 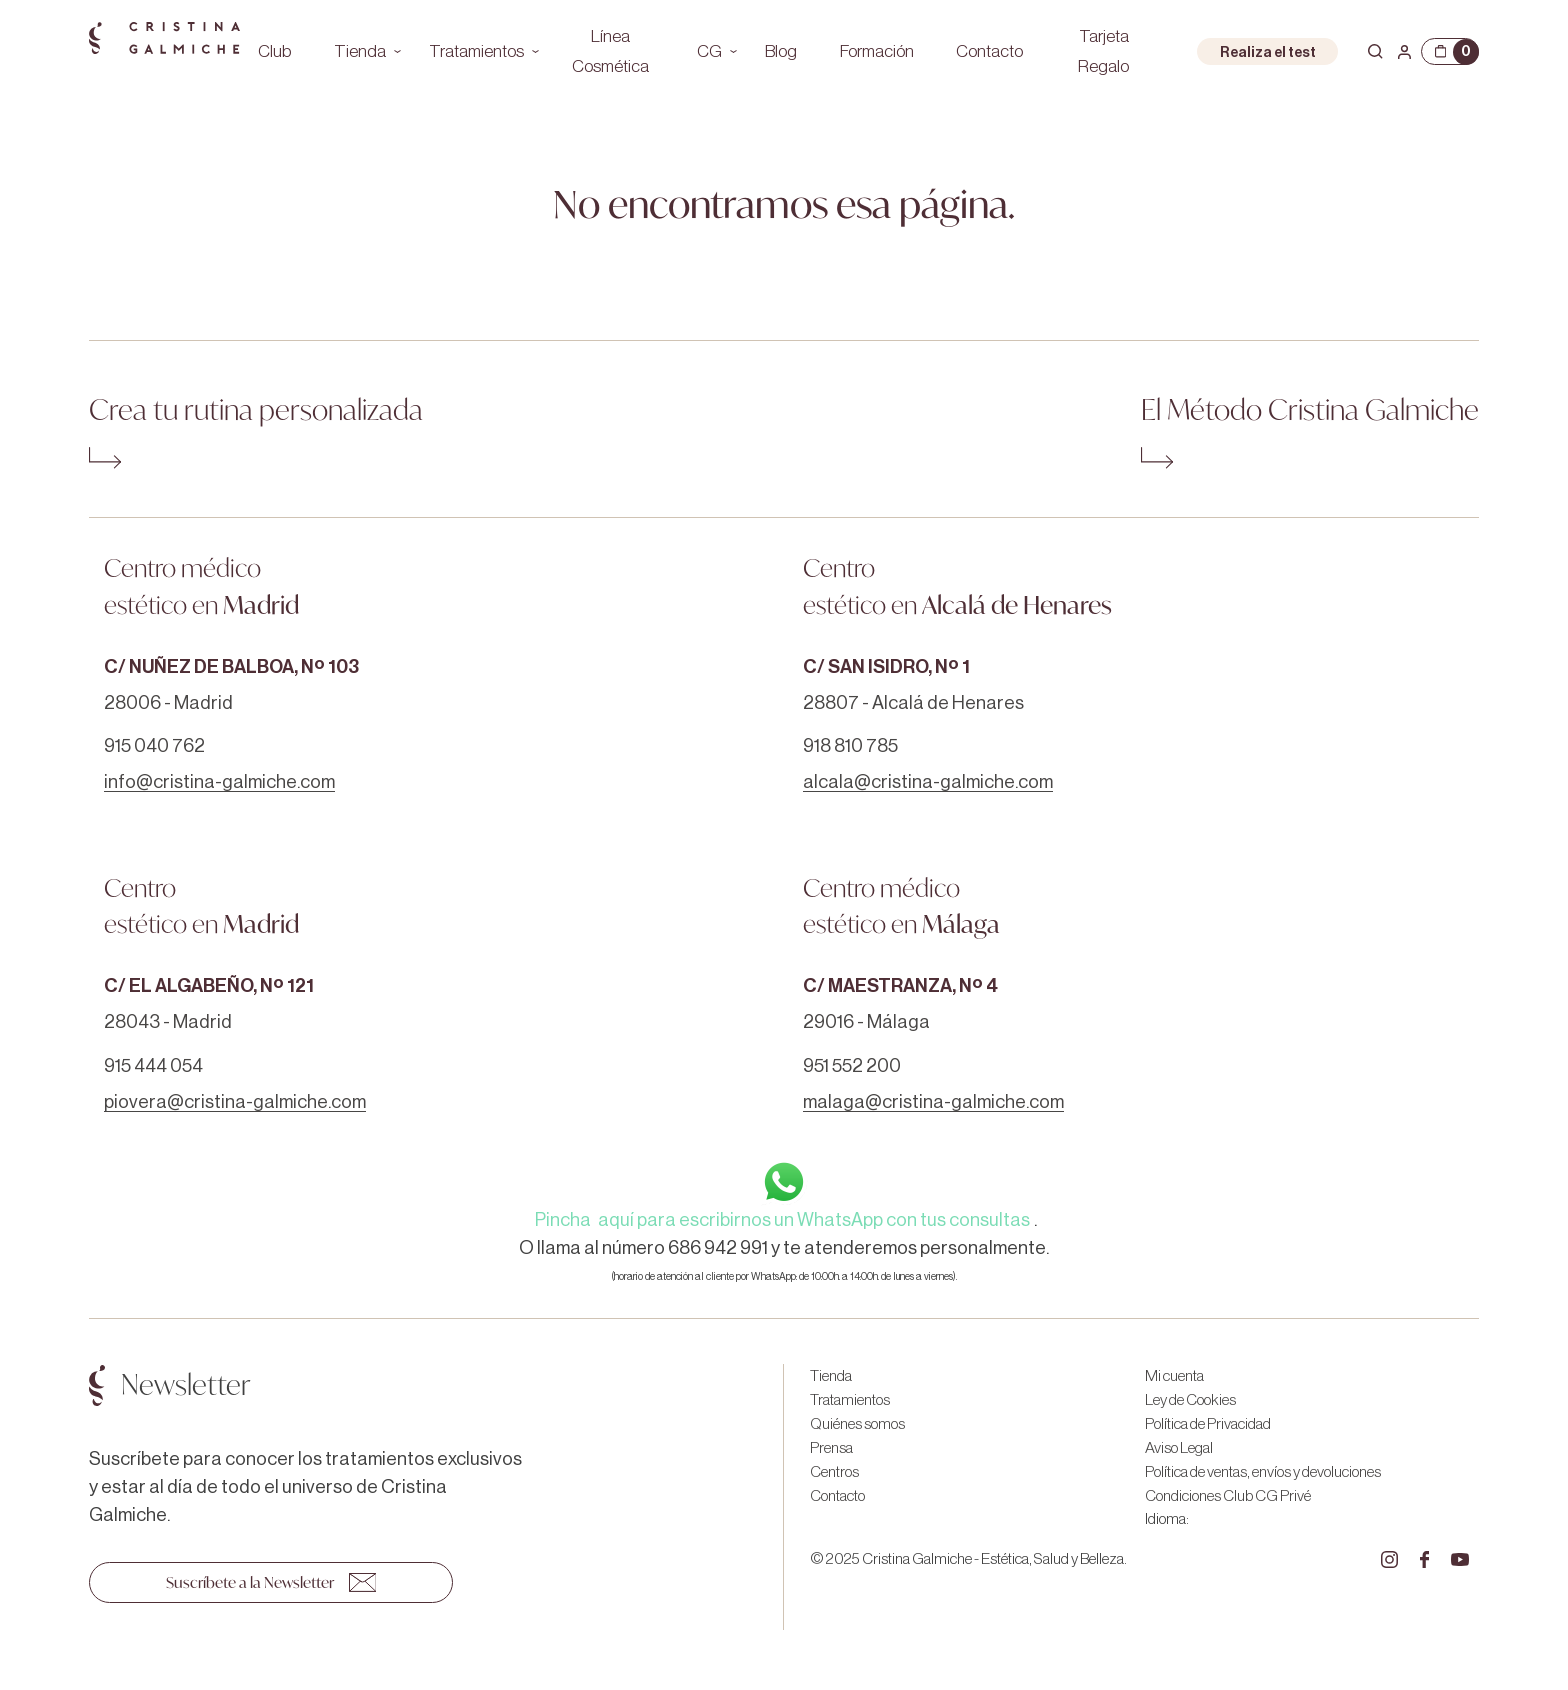 What do you see at coordinates (834, 1472) in the screenshot?
I see `Centros` at bounding box center [834, 1472].